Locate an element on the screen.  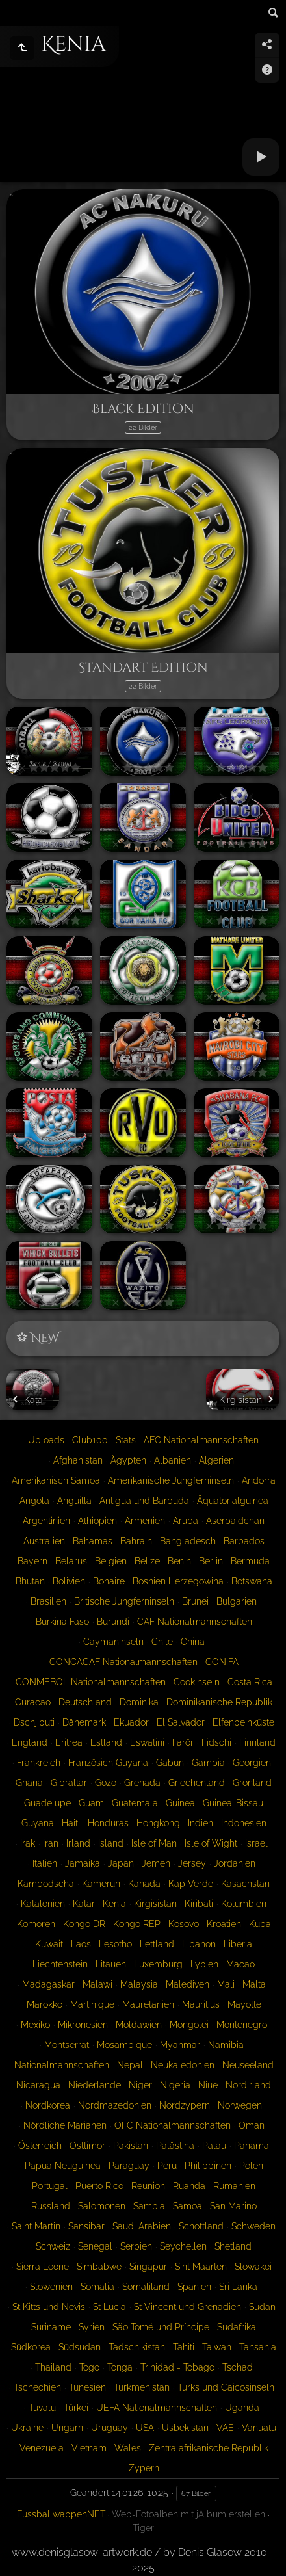
Indonesien is located at coordinates (243, 1823).